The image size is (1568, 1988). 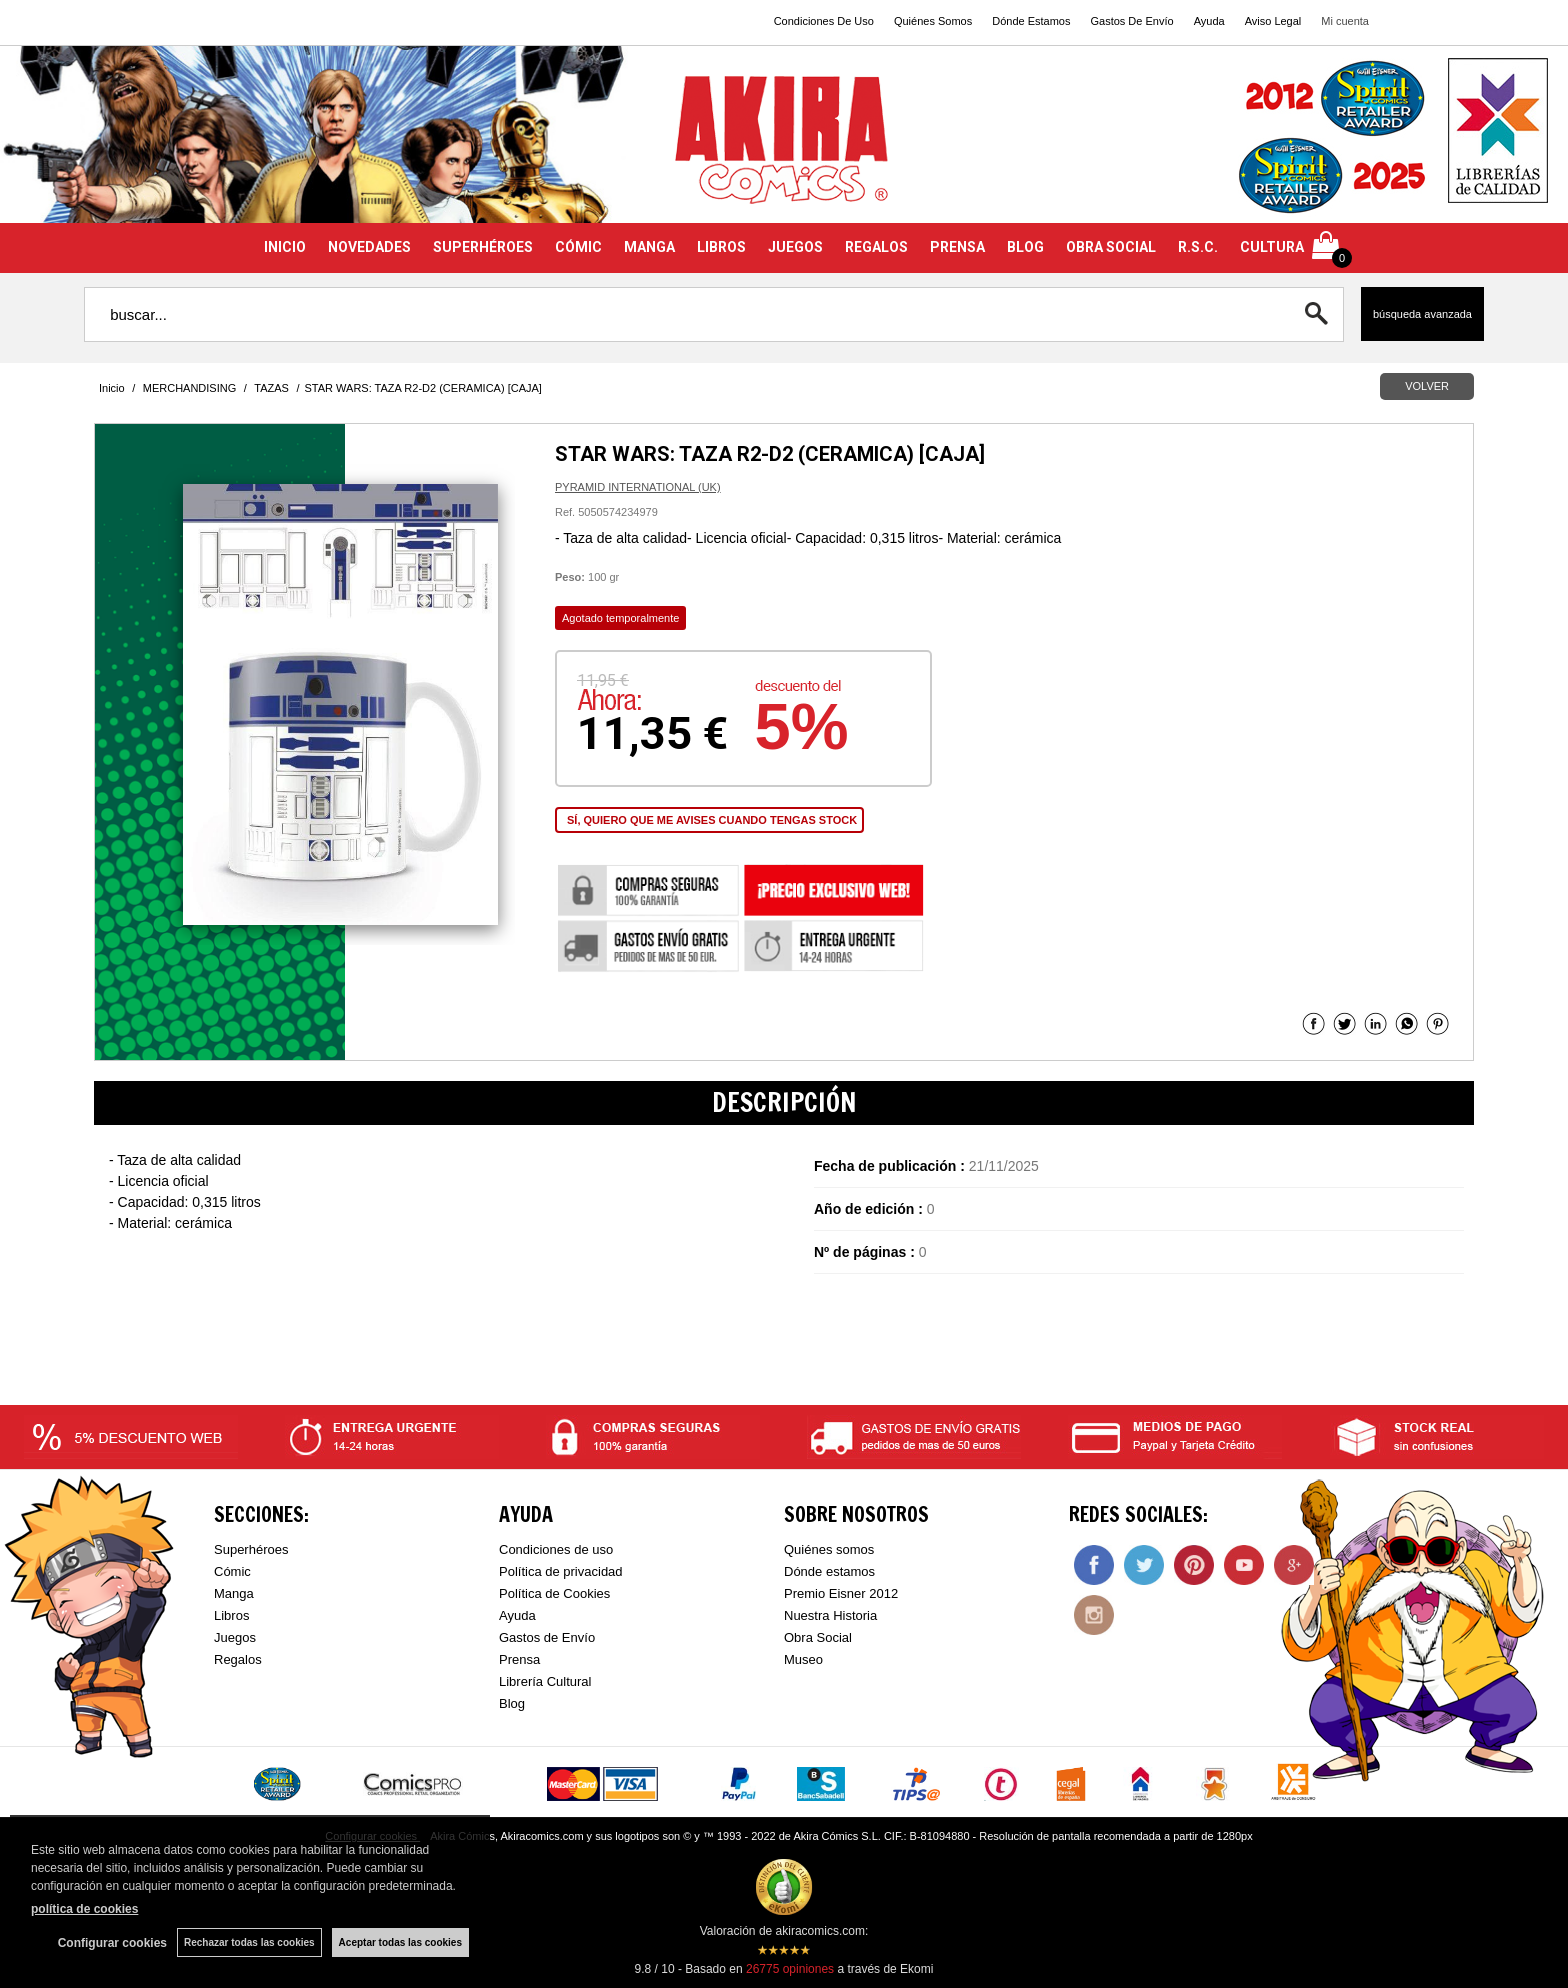 I want to click on Nuestra Historia, so click(x=830, y=1615).